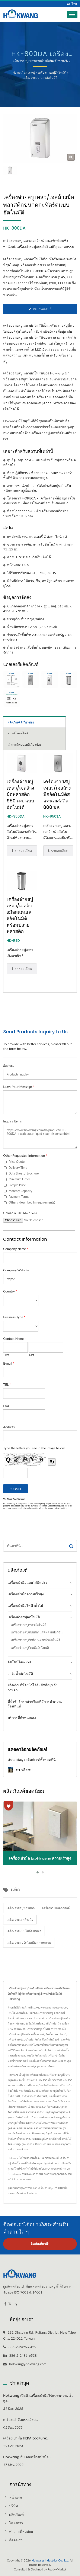 The image size is (80, 2576). Describe the element at coordinates (24, 1931) in the screenshot. I see `เครื่องจ่ายแบบไม่ต้องสัมผัส` at that location.